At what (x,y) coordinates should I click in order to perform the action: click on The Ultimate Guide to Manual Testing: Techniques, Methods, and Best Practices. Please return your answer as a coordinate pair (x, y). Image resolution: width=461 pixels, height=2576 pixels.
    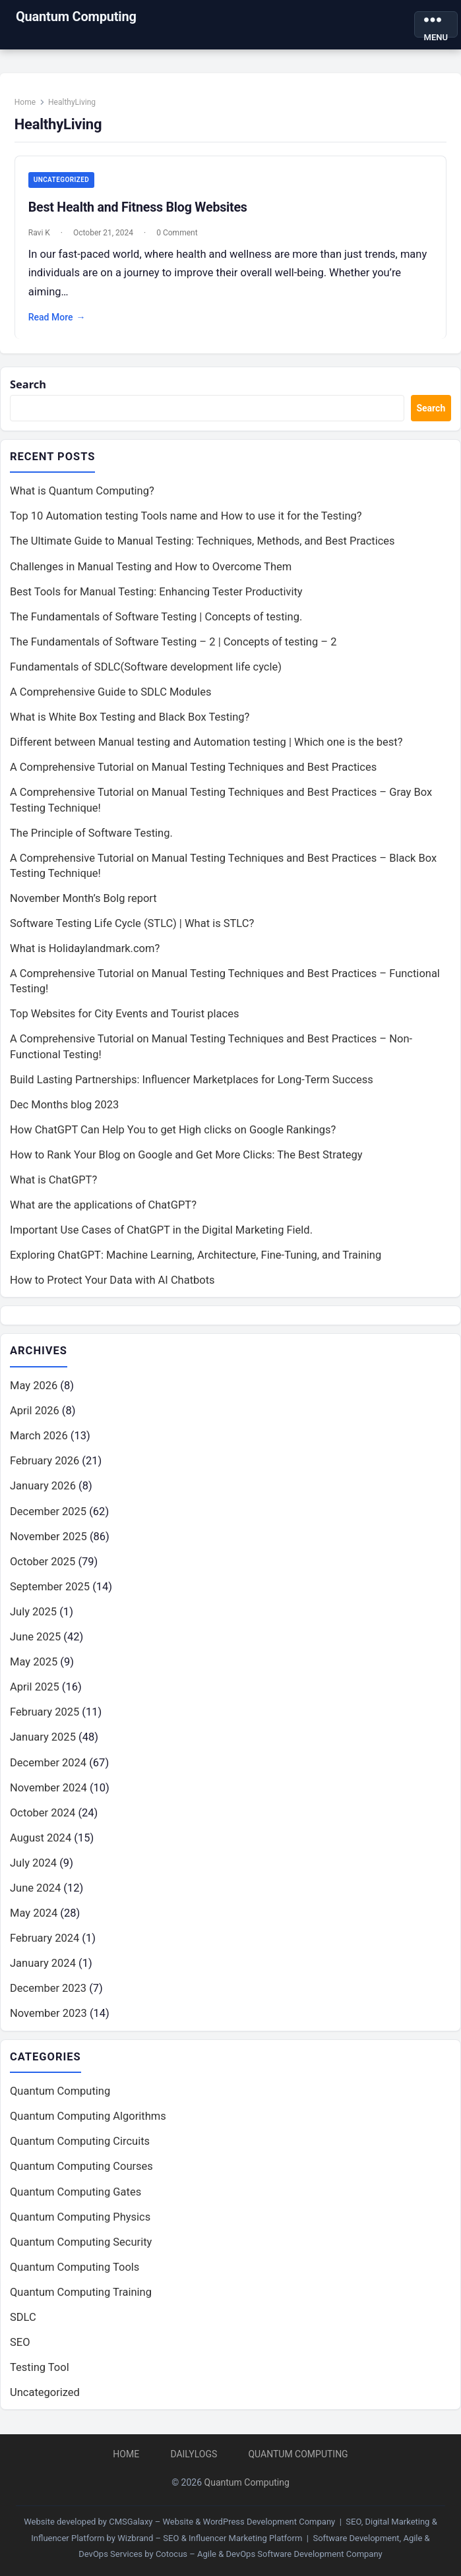
    Looking at the image, I should click on (202, 541).